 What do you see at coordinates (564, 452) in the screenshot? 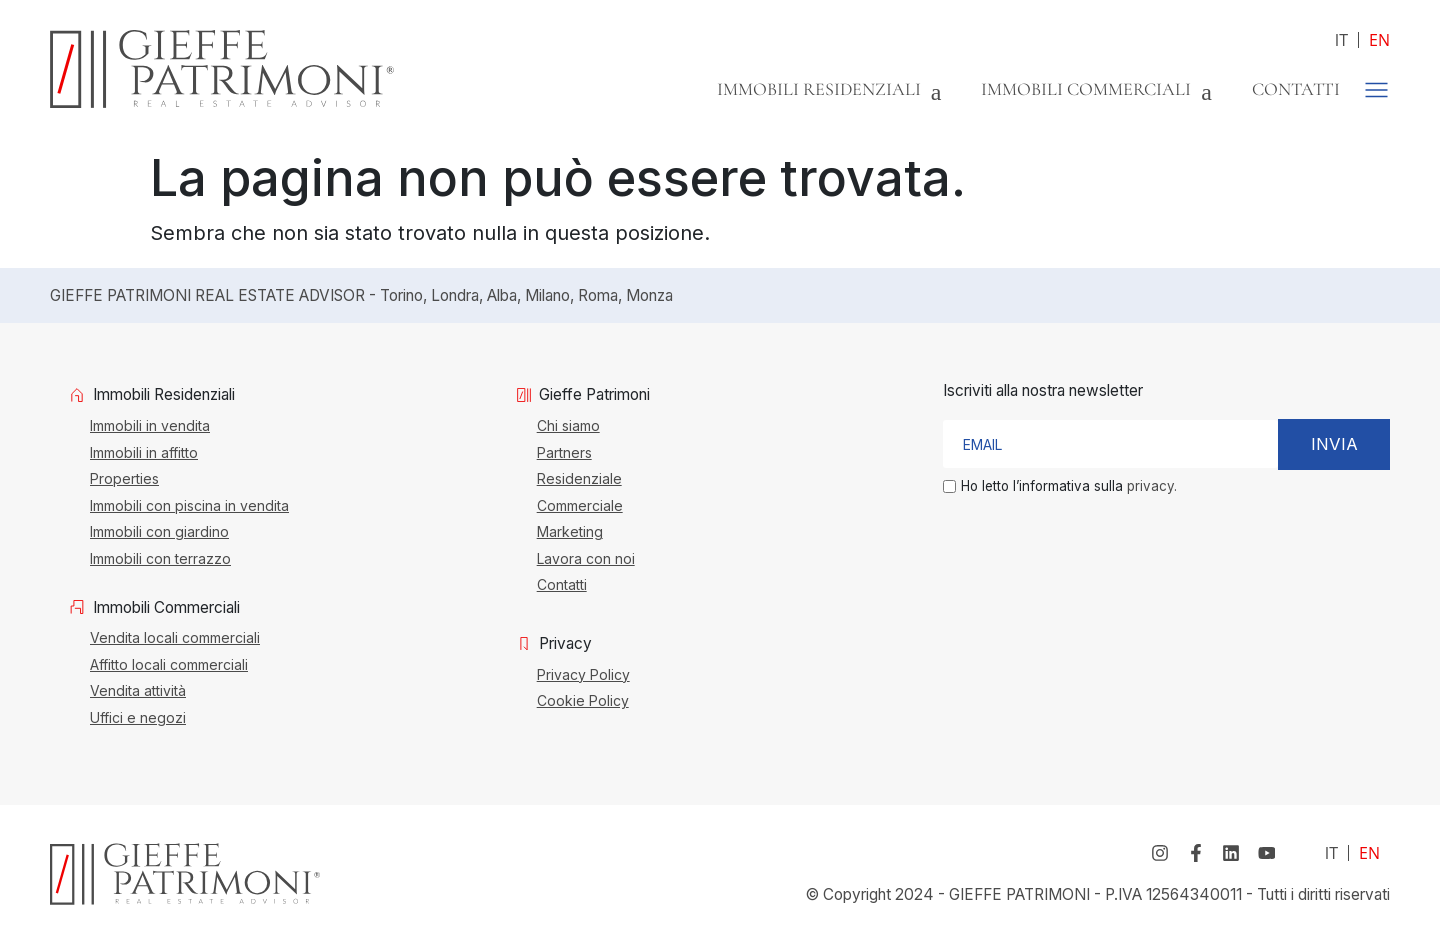
I see `Partners` at bounding box center [564, 452].